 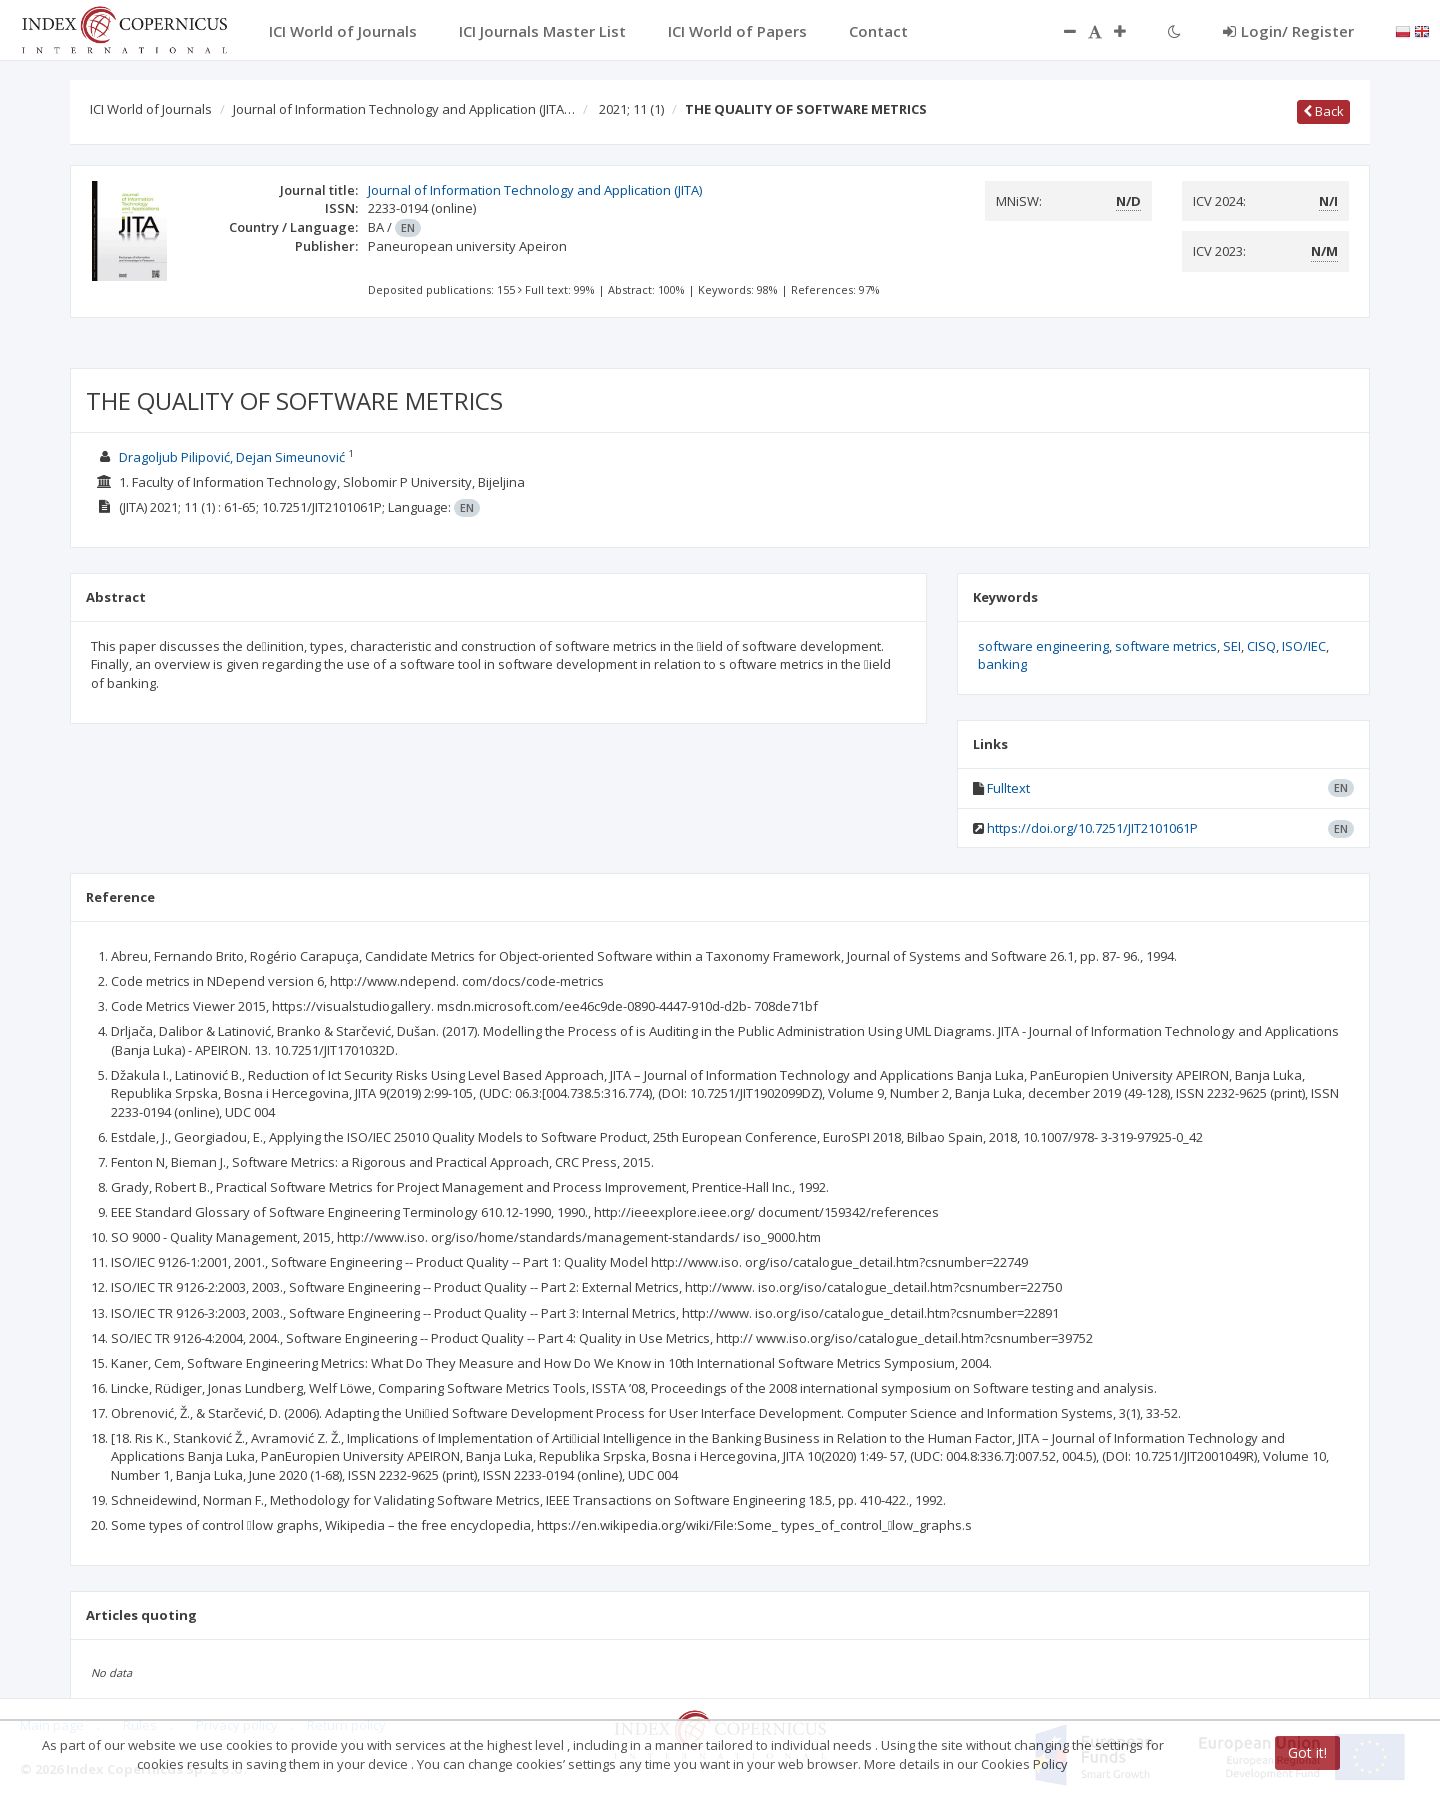 What do you see at coordinates (1232, 646) in the screenshot?
I see `SEI` at bounding box center [1232, 646].